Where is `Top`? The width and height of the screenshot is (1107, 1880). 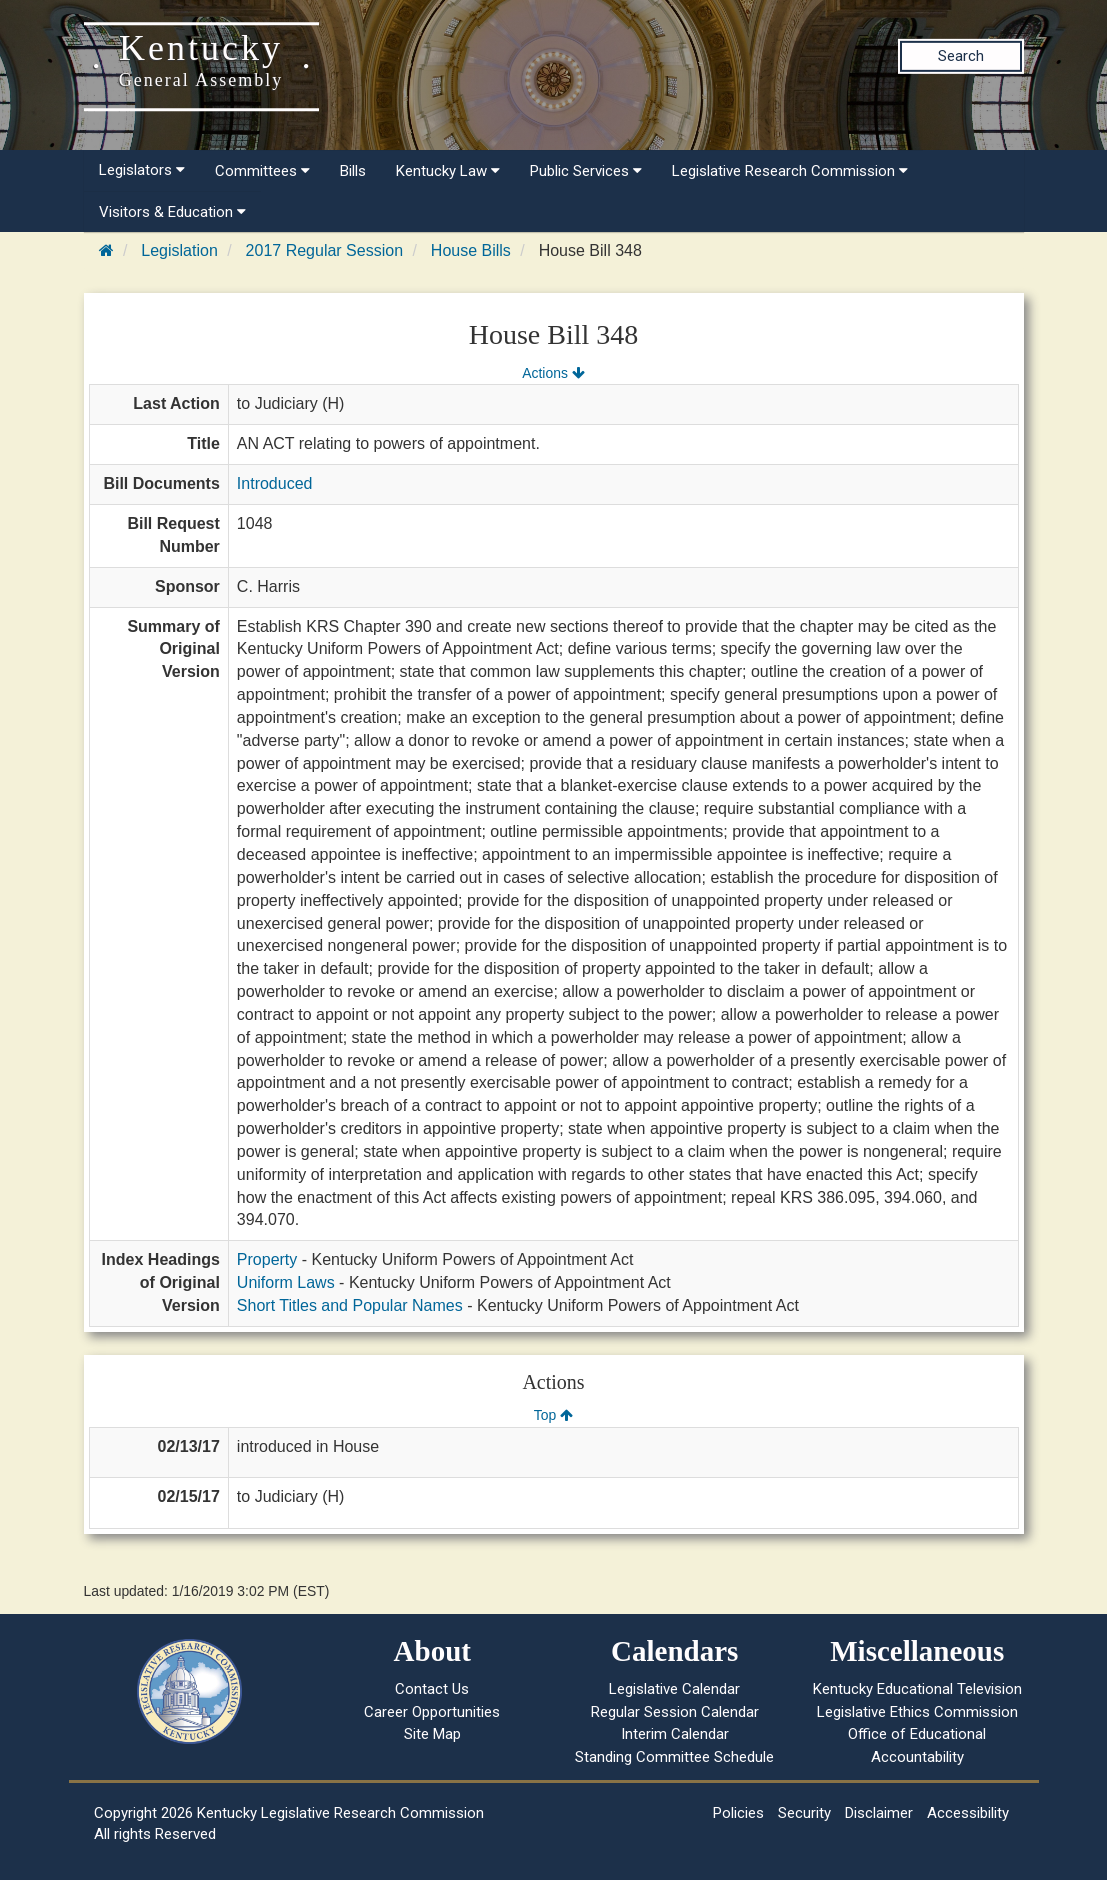 Top is located at coordinates (553, 1415).